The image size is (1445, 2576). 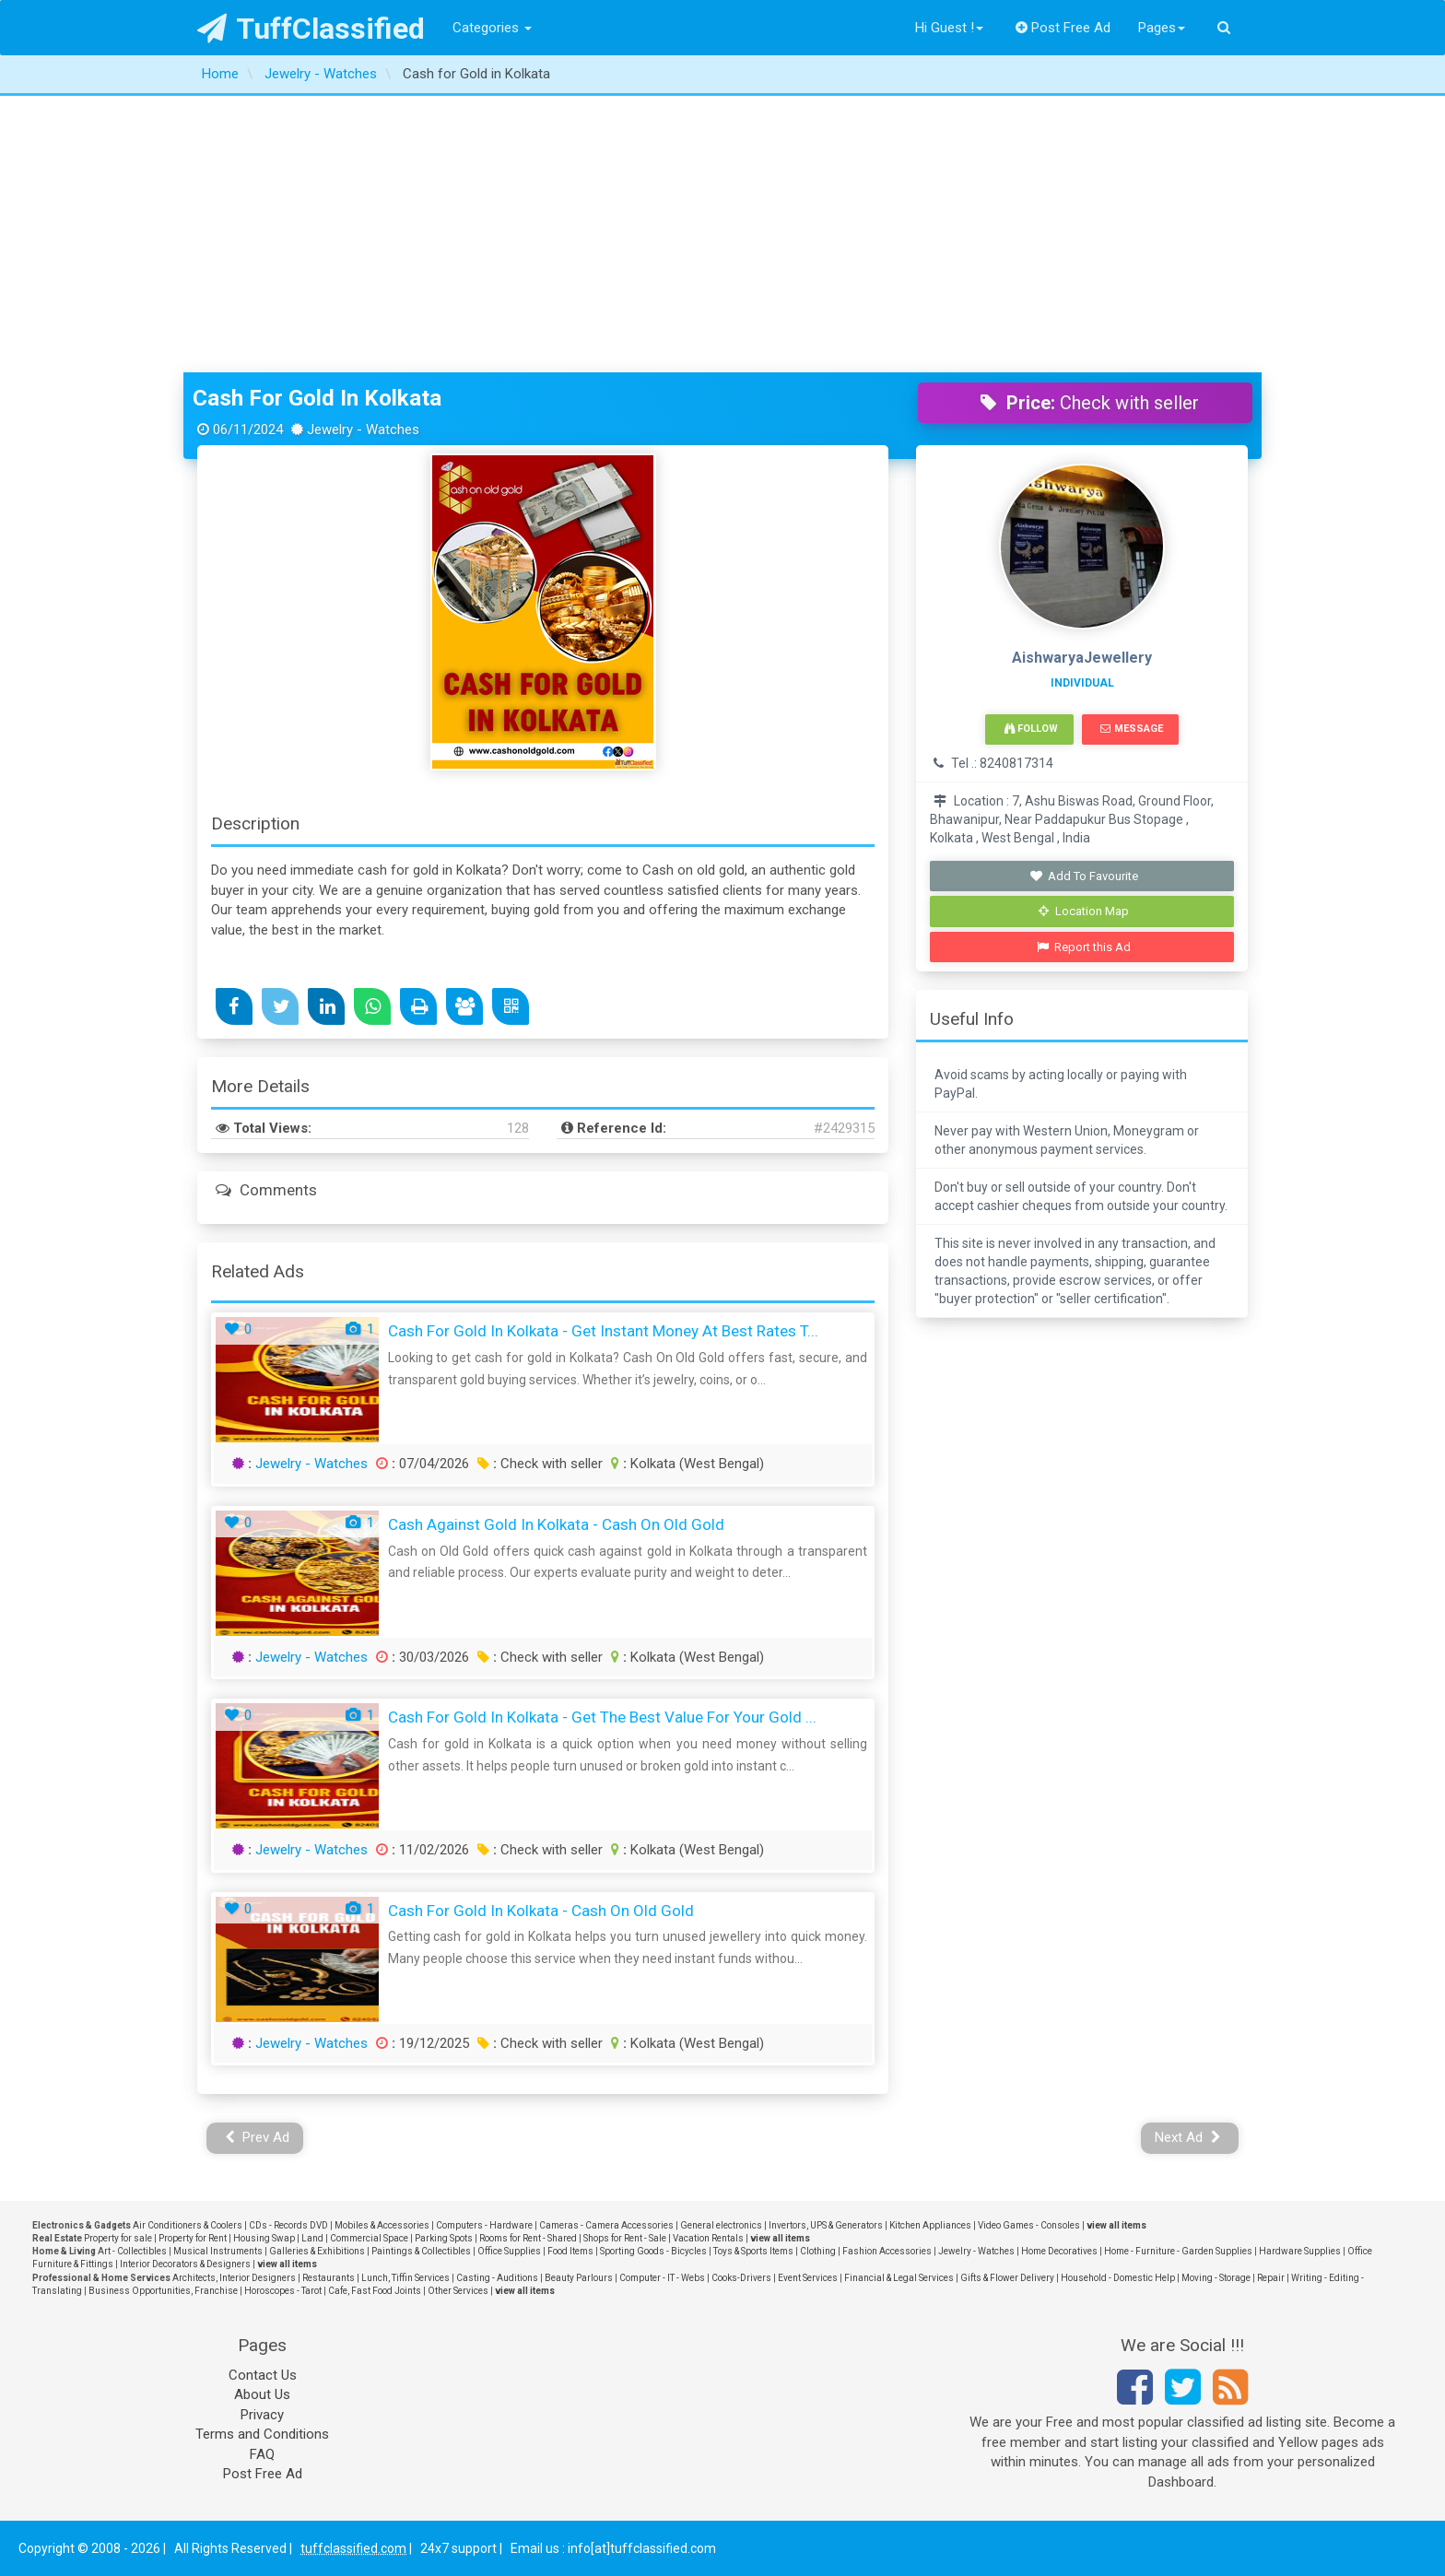 What do you see at coordinates (949, 27) in the screenshot?
I see `Hi Guest !` at bounding box center [949, 27].